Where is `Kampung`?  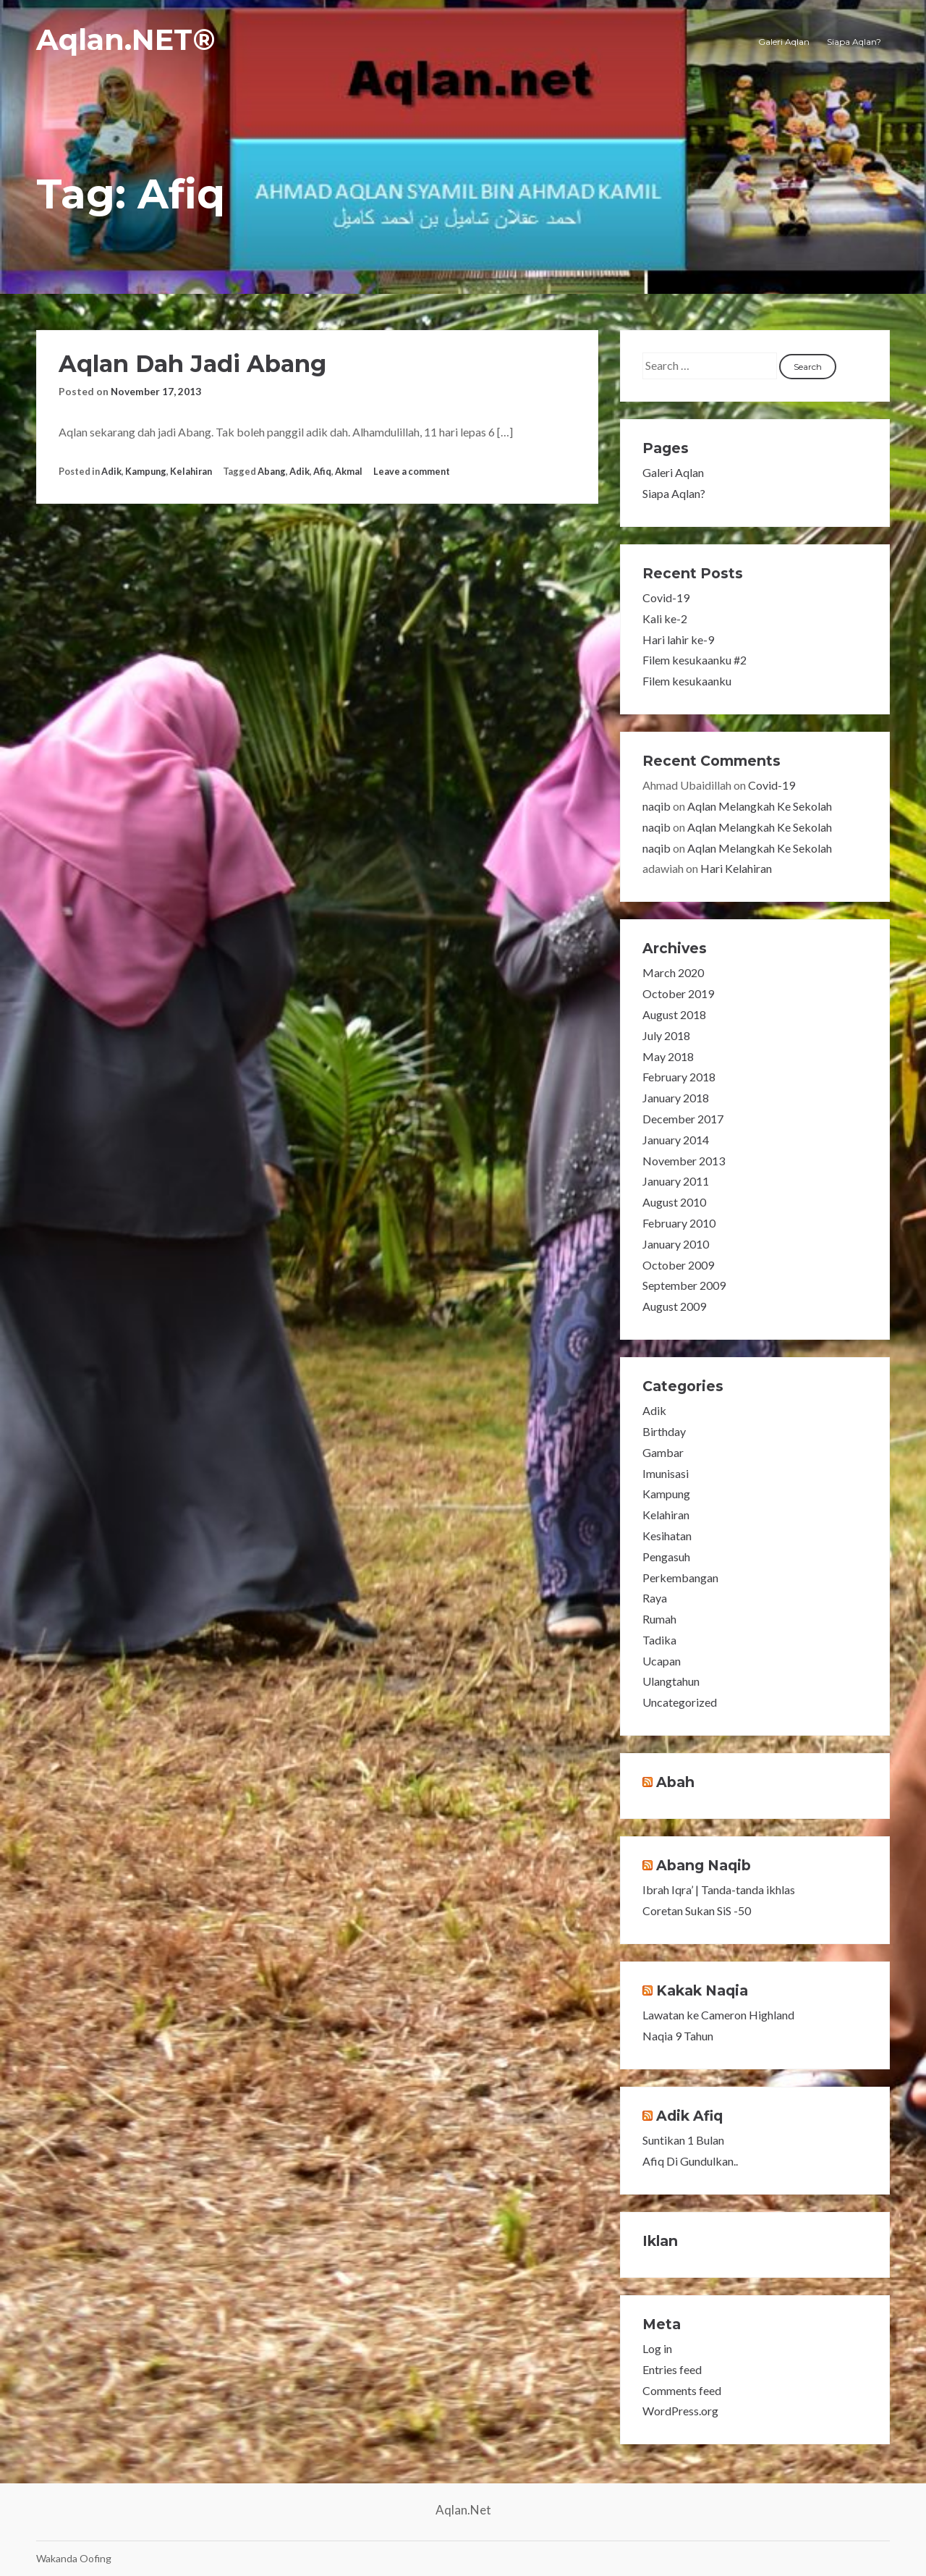
Kampung is located at coordinates (145, 471).